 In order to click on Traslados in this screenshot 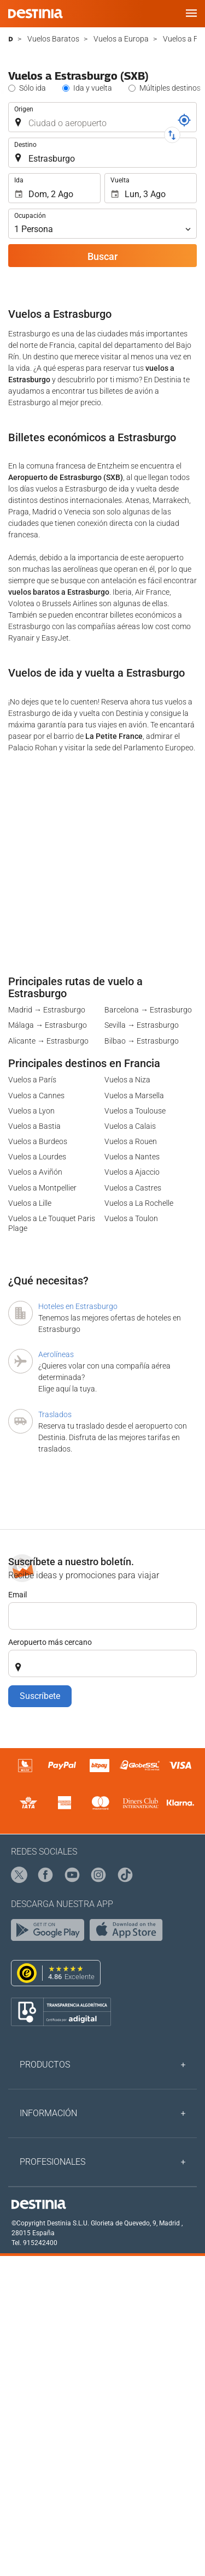, I will do `click(55, 1414)`.